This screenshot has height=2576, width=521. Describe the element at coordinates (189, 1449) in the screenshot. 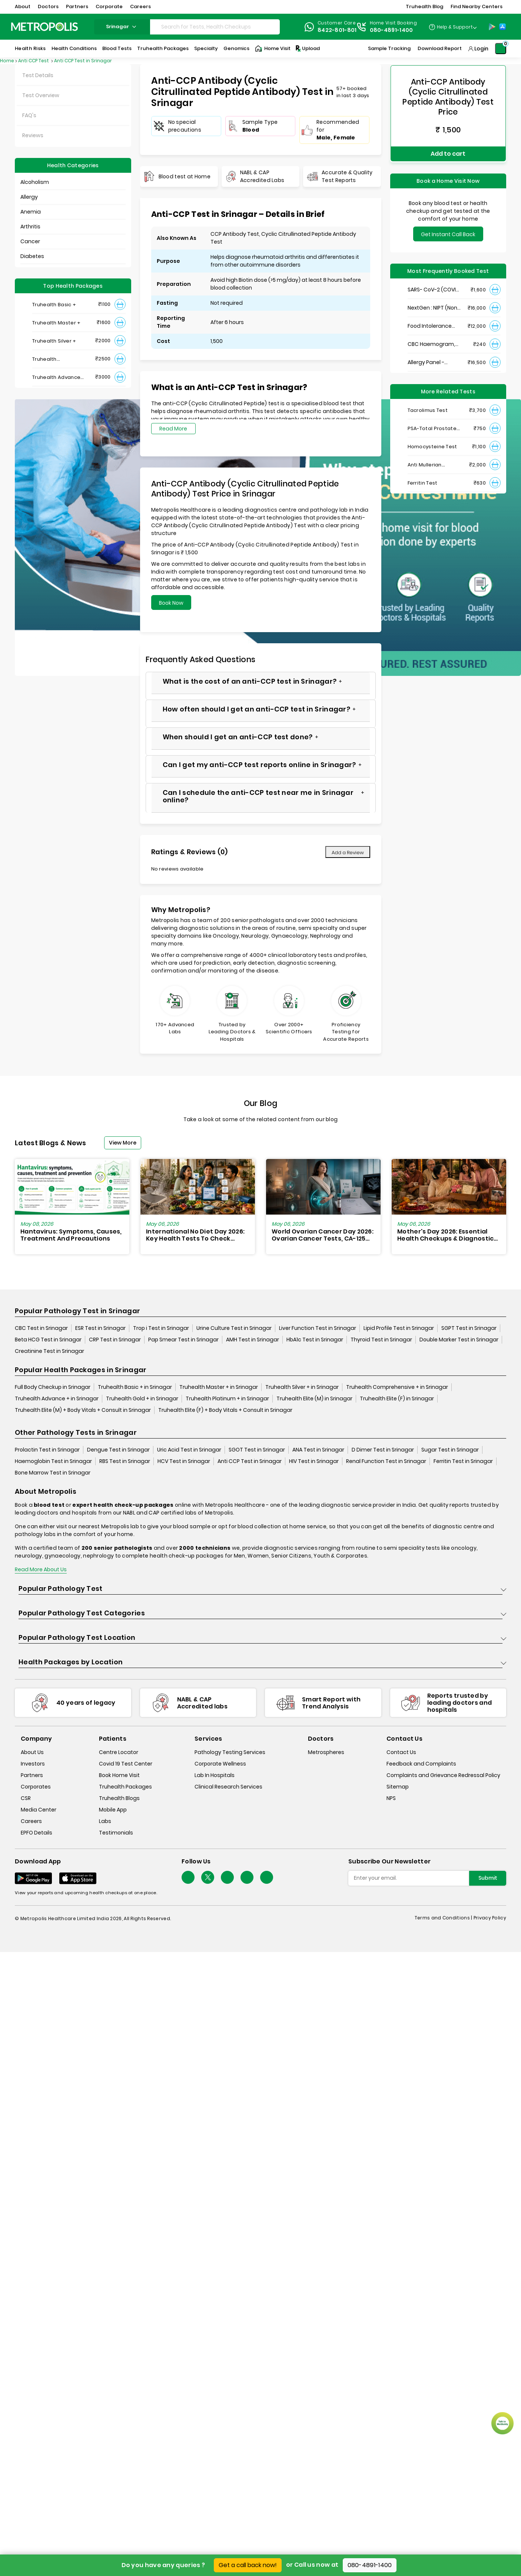

I see `Uric Acid Test in Srinagar` at that location.